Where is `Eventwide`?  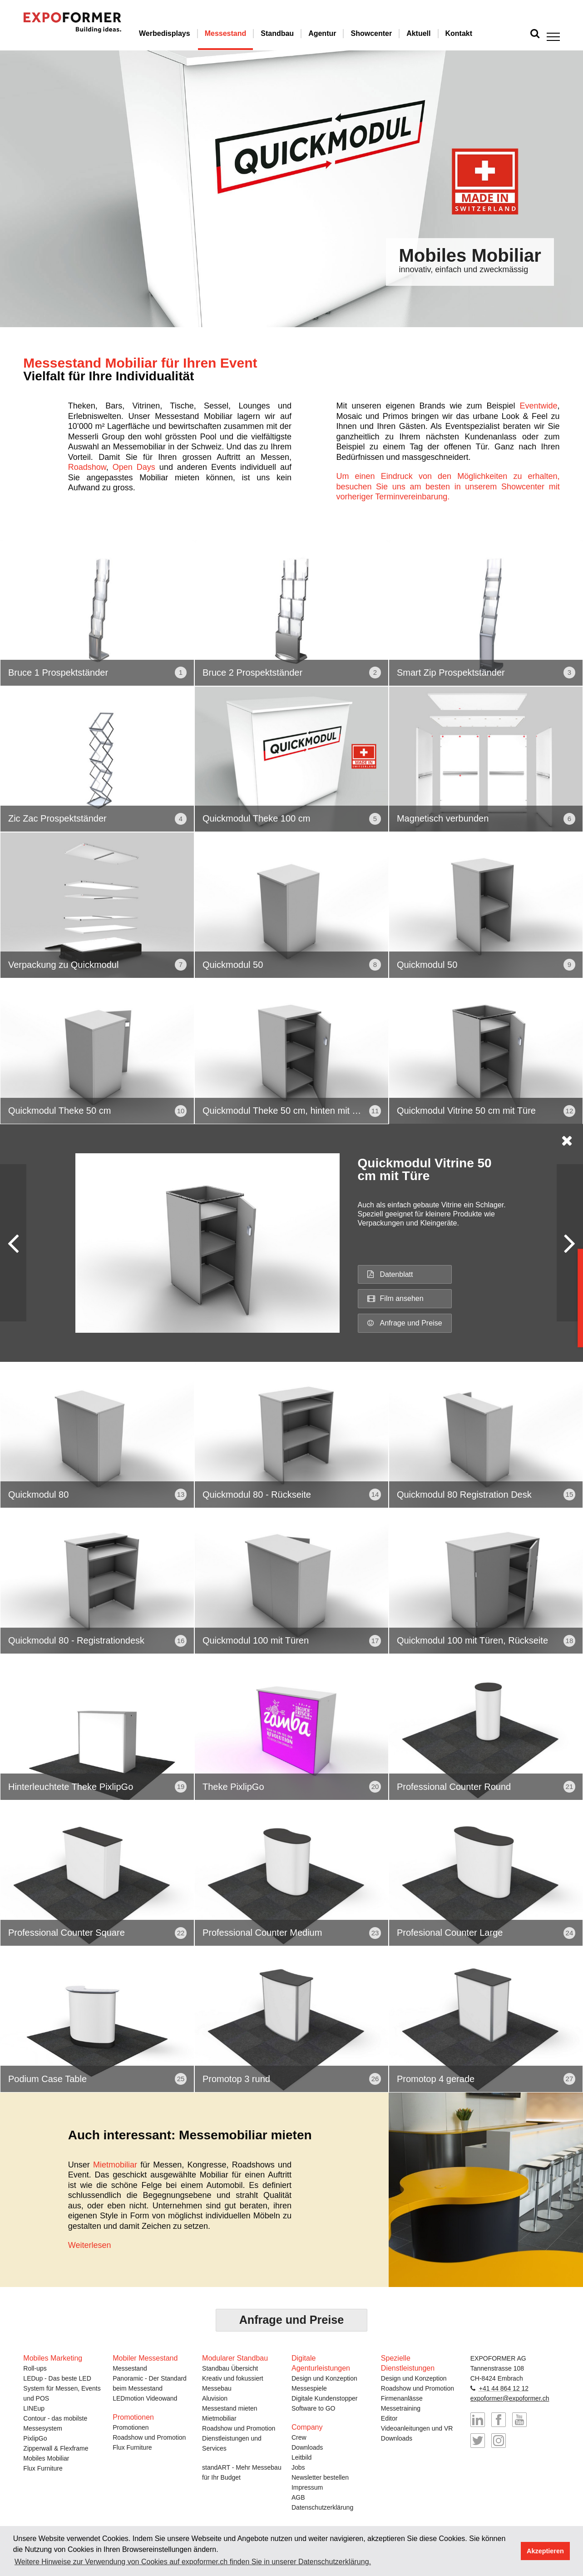 Eventwide is located at coordinates (539, 405).